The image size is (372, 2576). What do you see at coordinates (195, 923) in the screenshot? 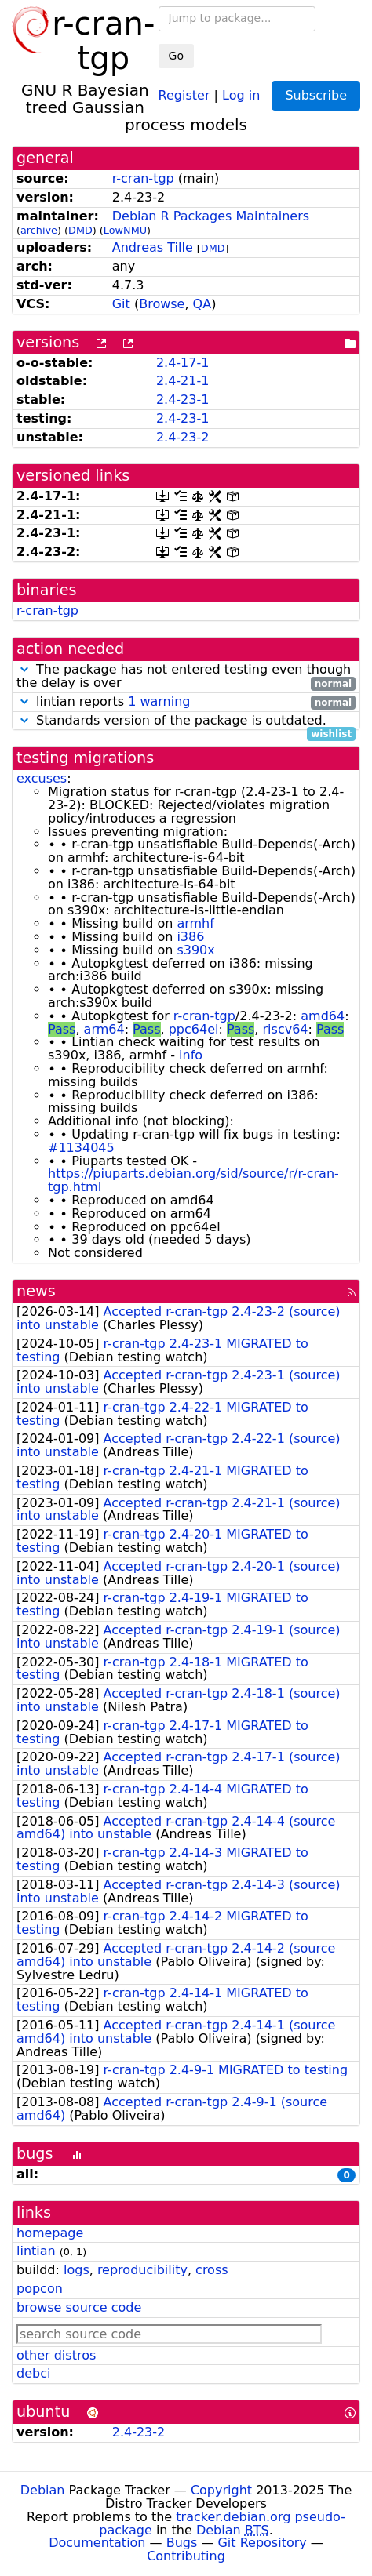
I see `armhf` at bounding box center [195, 923].